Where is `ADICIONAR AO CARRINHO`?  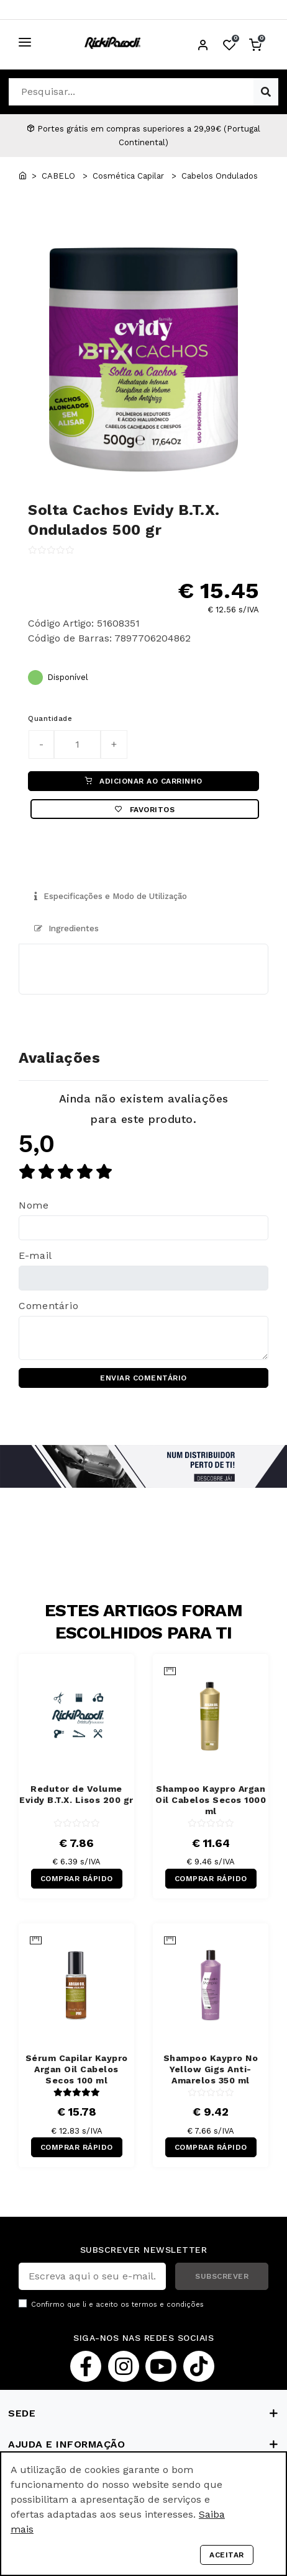
ADICIONAR AO CARRINHO is located at coordinates (144, 781).